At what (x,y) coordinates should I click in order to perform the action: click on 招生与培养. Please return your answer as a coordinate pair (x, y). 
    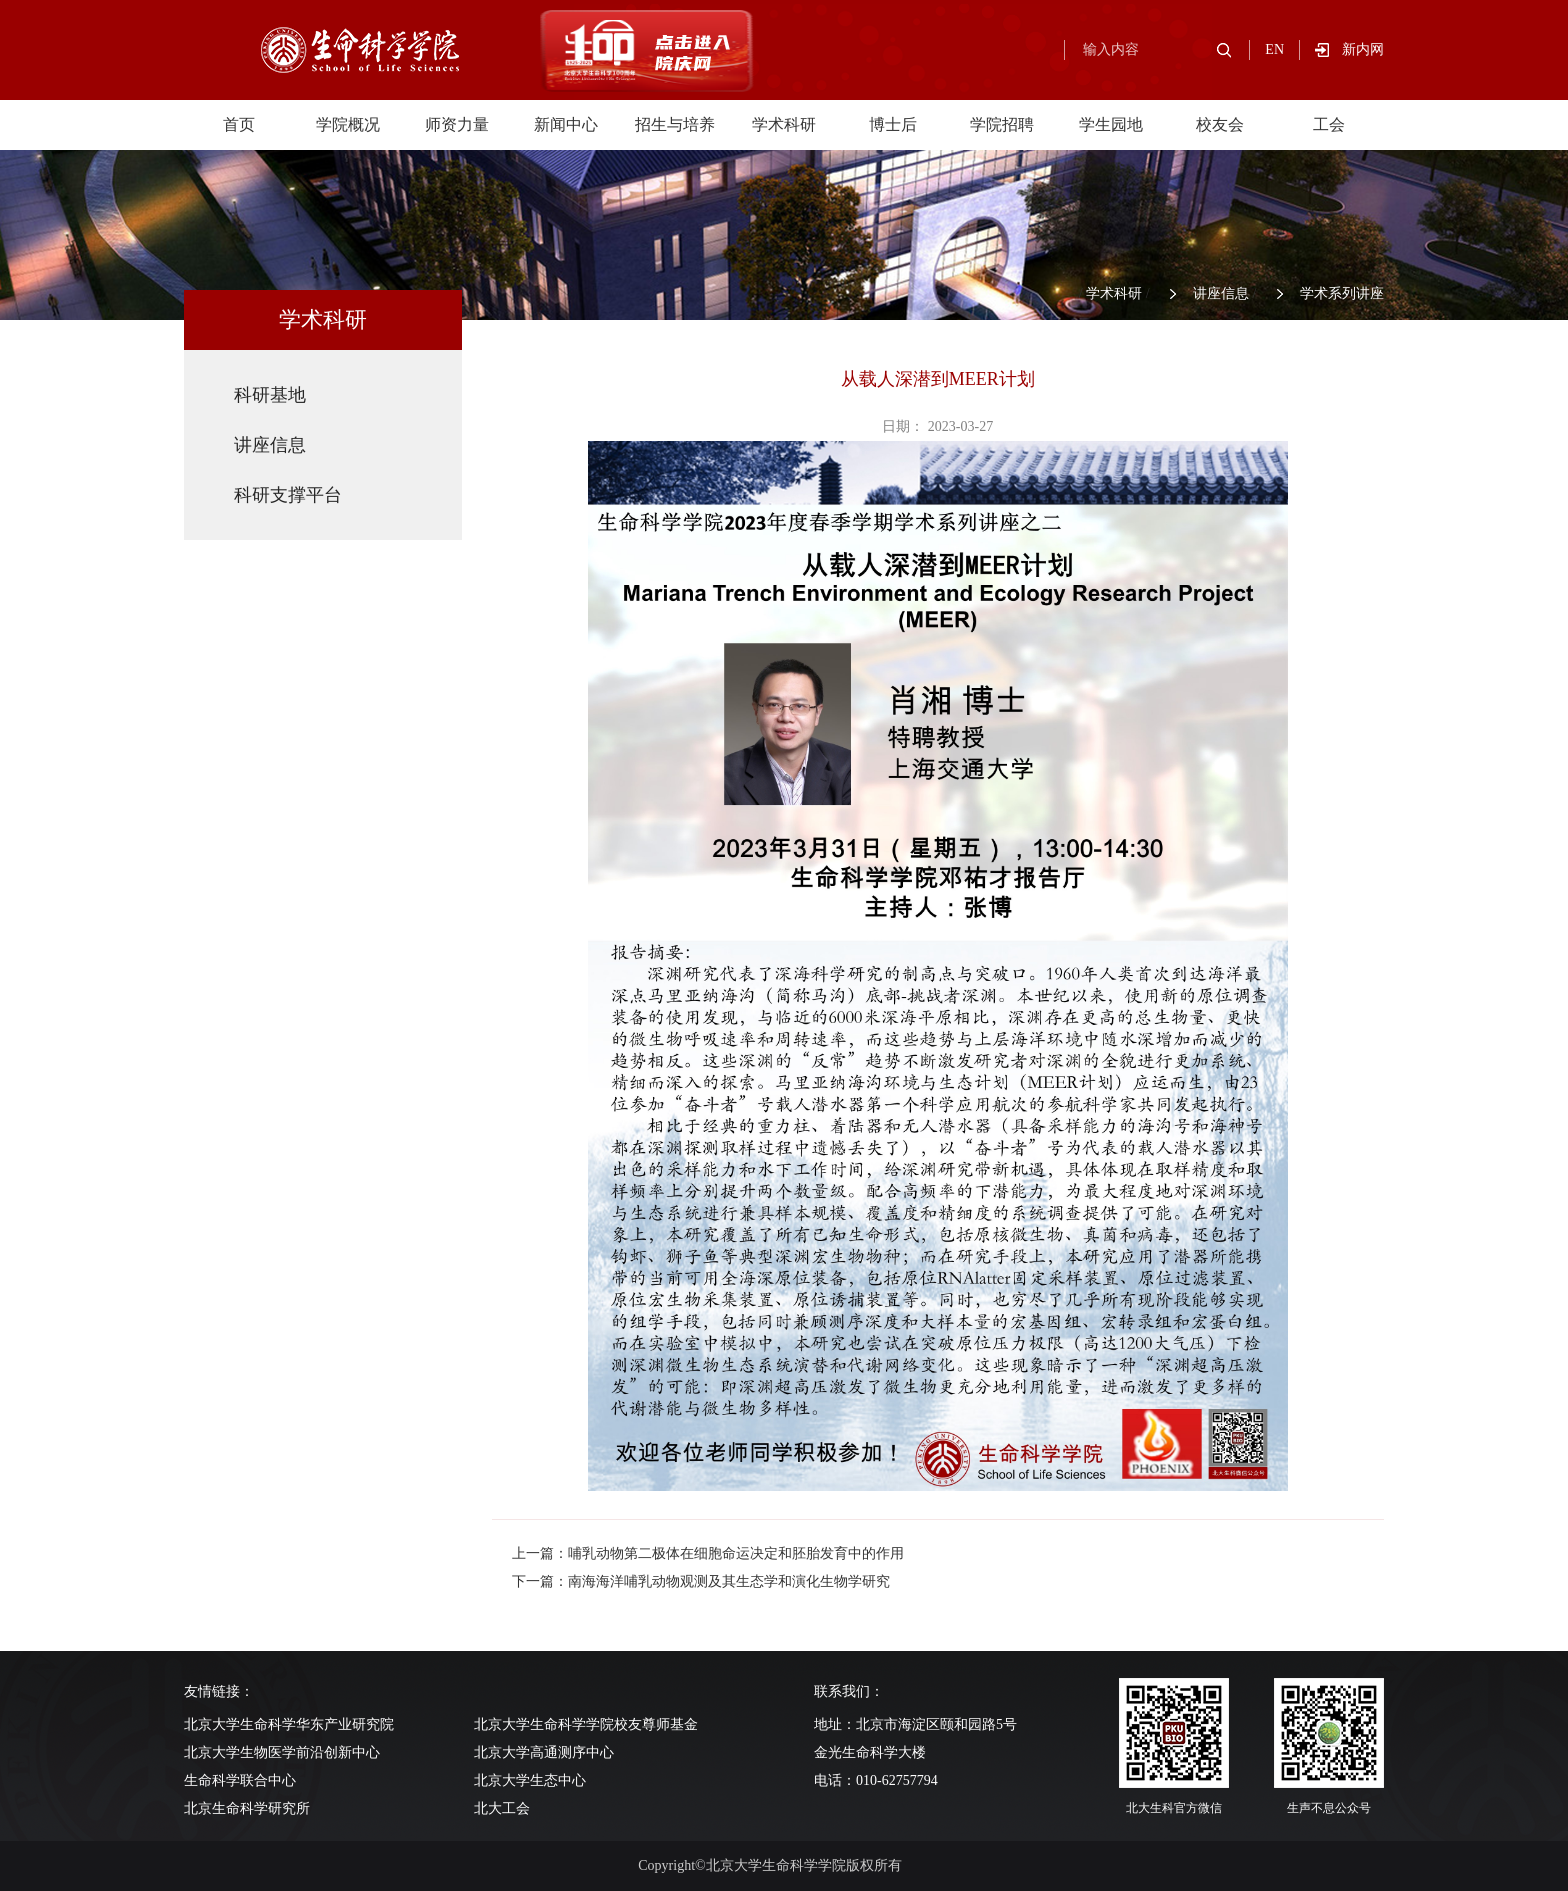
    Looking at the image, I should click on (675, 124).